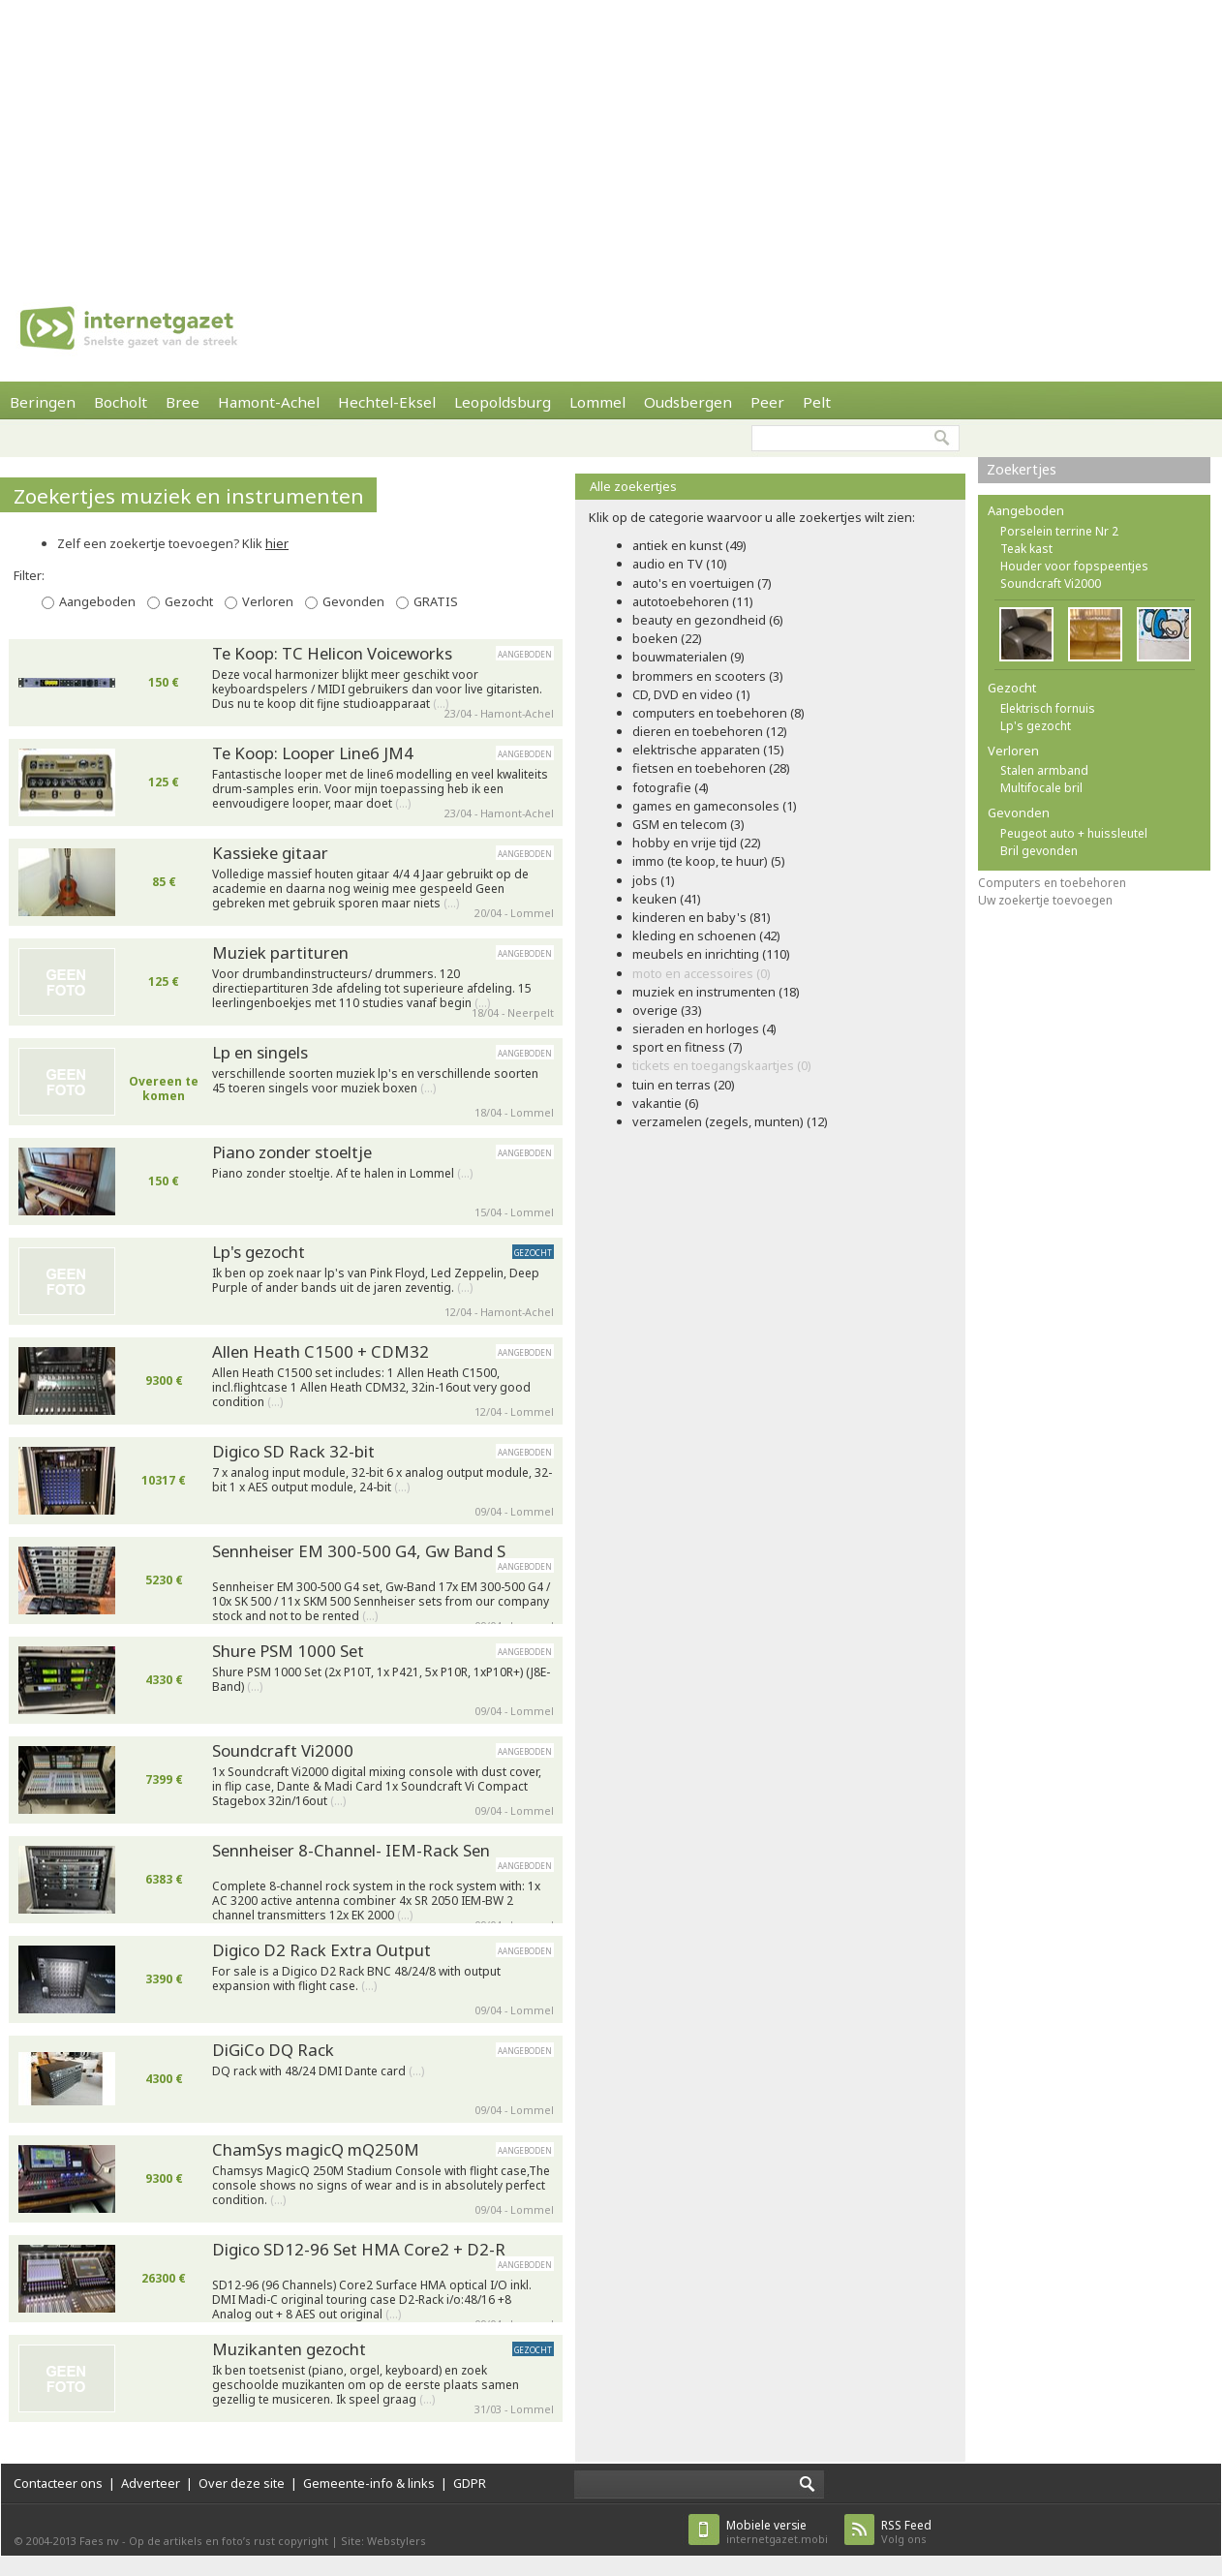  What do you see at coordinates (332, 653) in the screenshot?
I see `Te Koop: TC Helicon Voiceworks` at bounding box center [332, 653].